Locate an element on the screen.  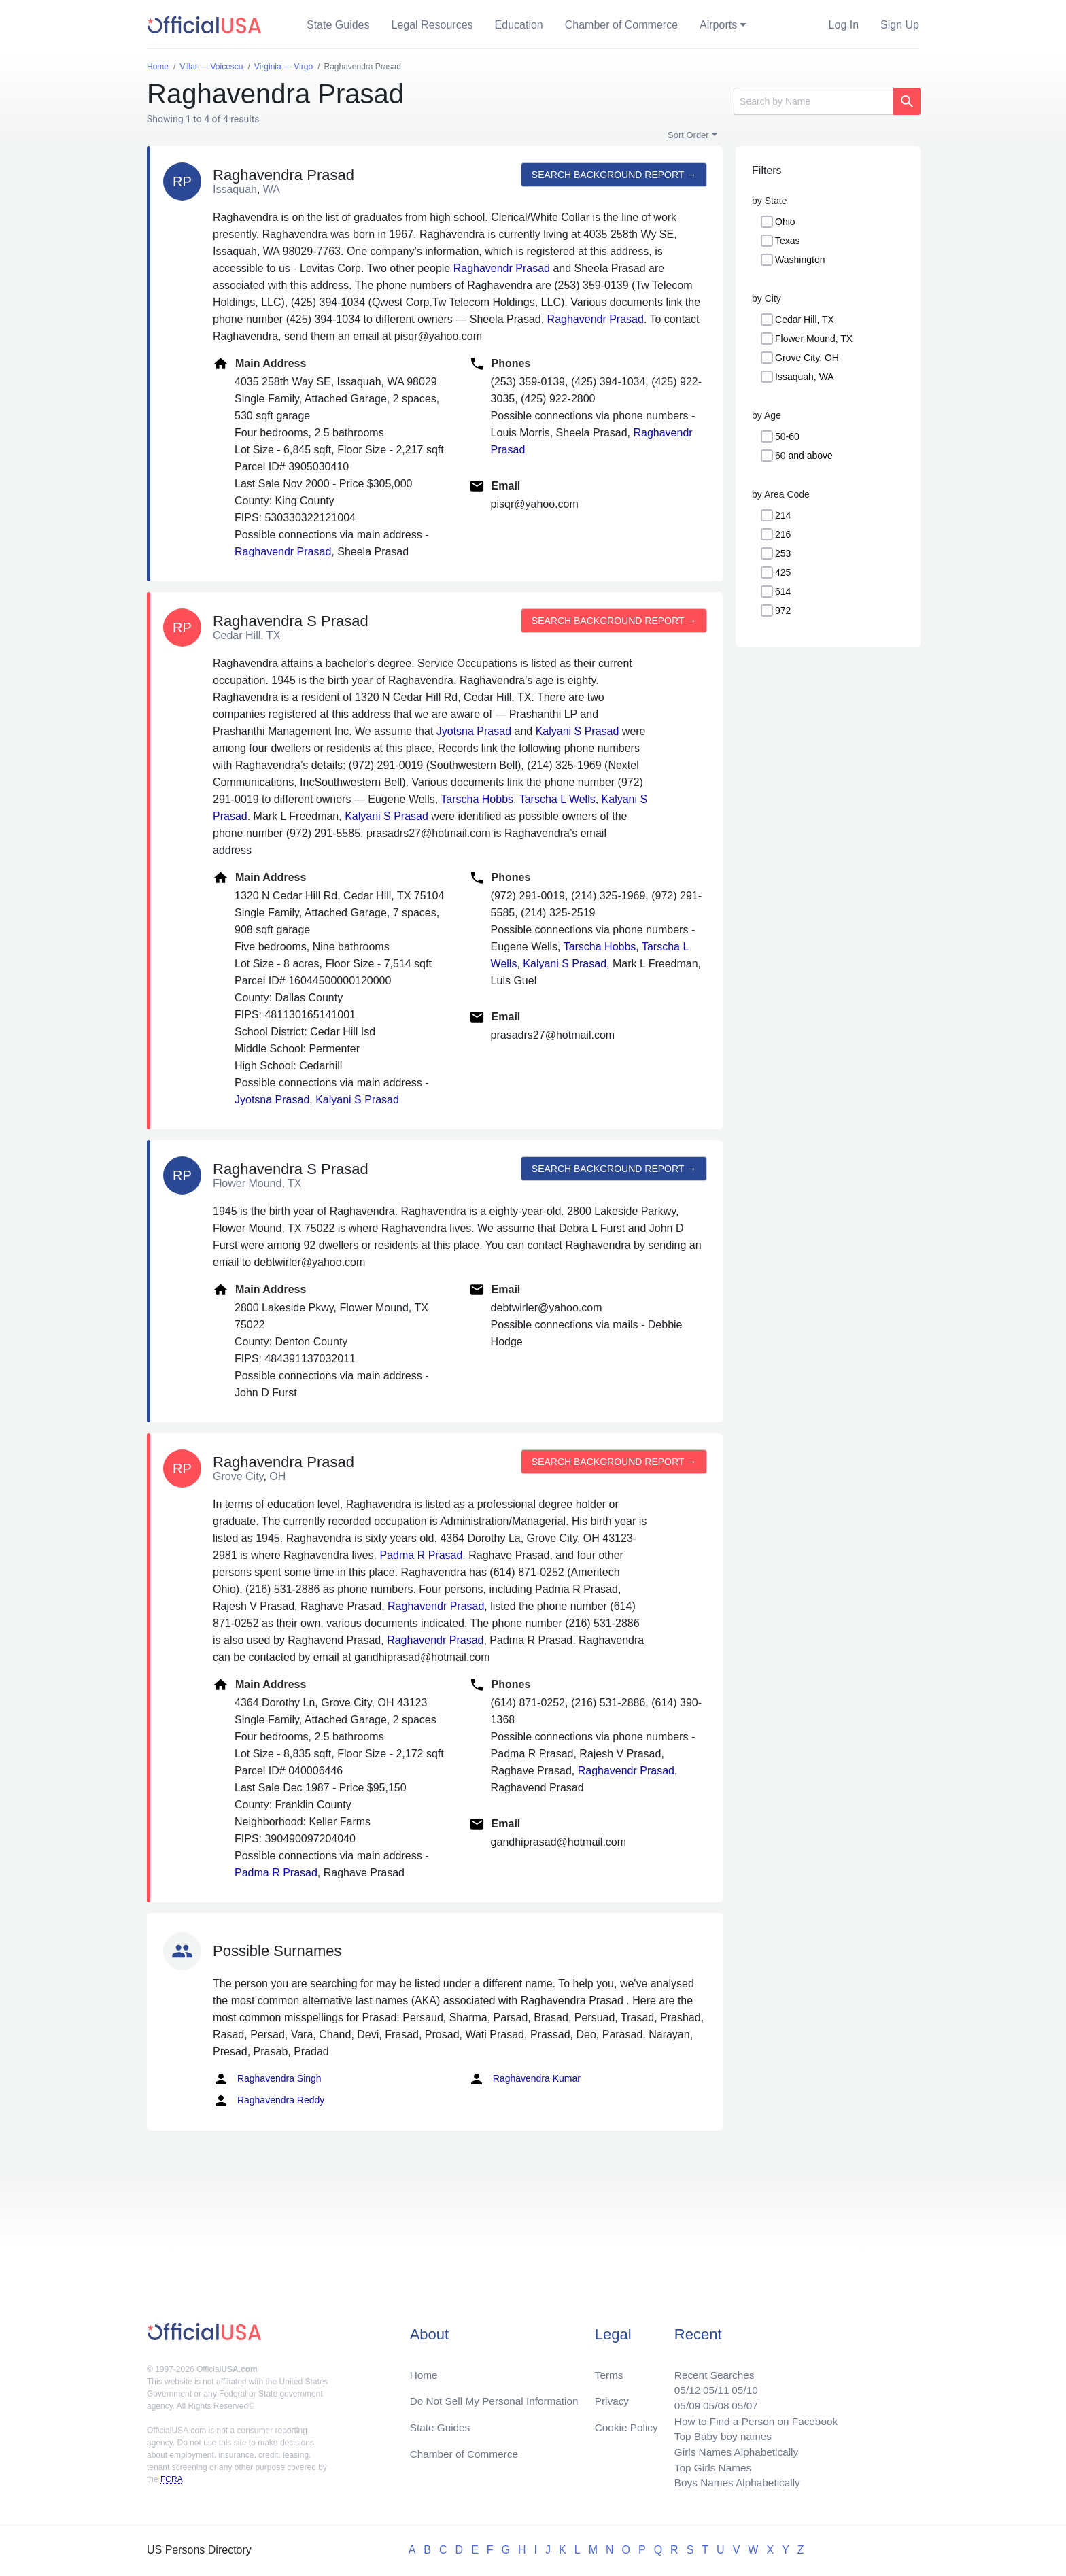
Recent Searches is located at coordinates (709, 2368).